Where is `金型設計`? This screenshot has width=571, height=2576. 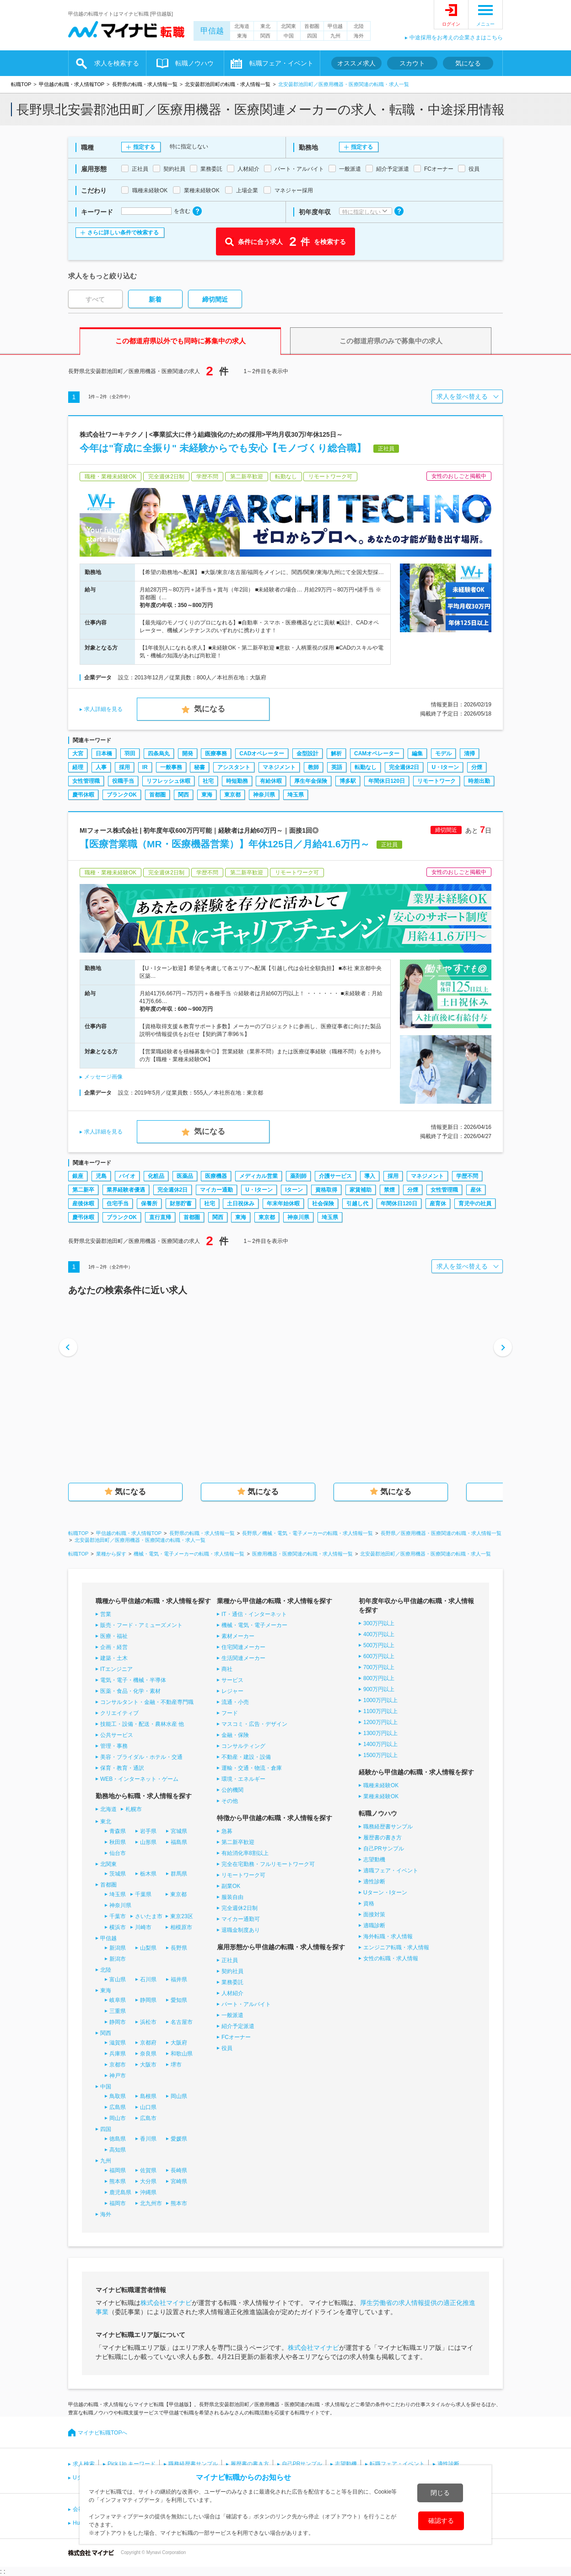 金型設計 is located at coordinates (307, 753).